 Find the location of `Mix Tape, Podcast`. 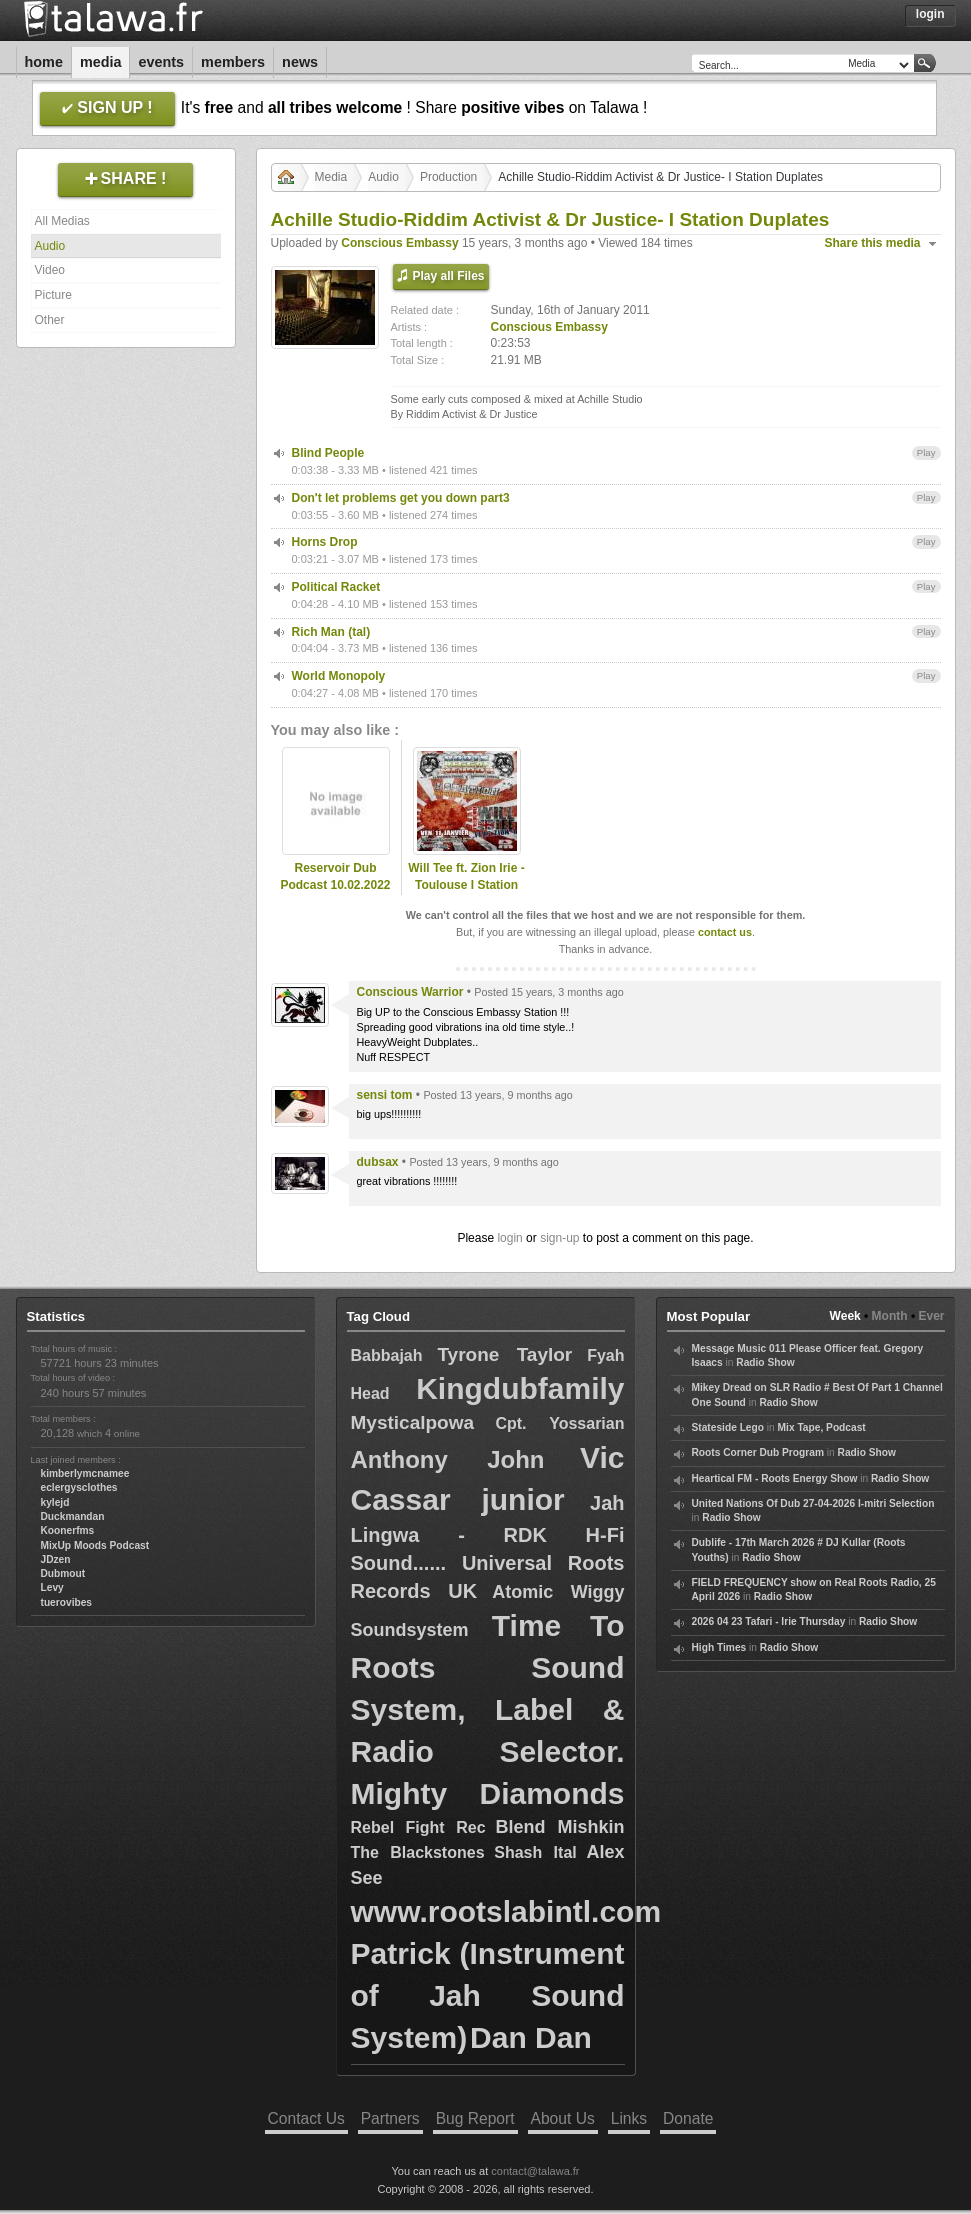

Mix Tape, Podcast is located at coordinates (822, 1427).